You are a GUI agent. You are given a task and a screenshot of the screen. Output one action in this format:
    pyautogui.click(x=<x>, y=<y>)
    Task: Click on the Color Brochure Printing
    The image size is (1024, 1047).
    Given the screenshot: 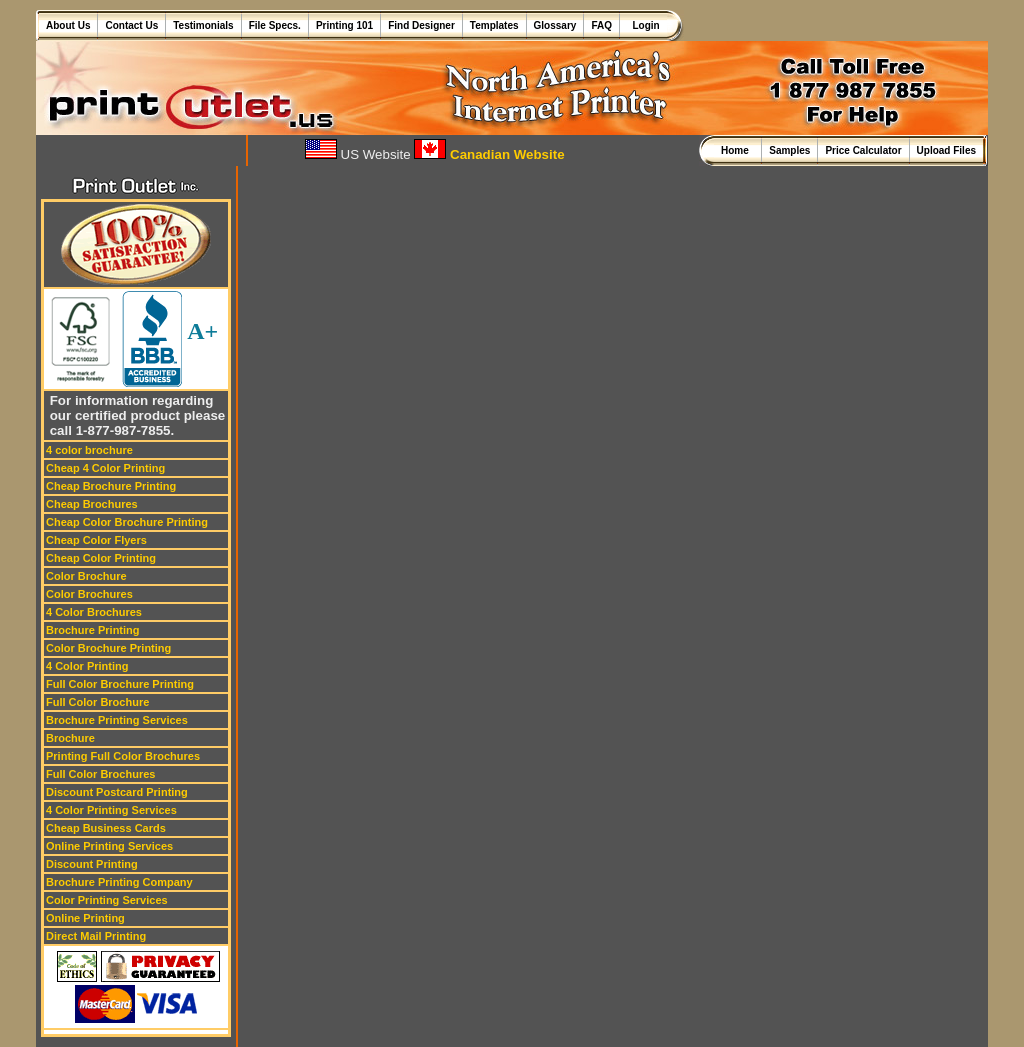 What is the action you would take?
    pyautogui.click(x=108, y=648)
    